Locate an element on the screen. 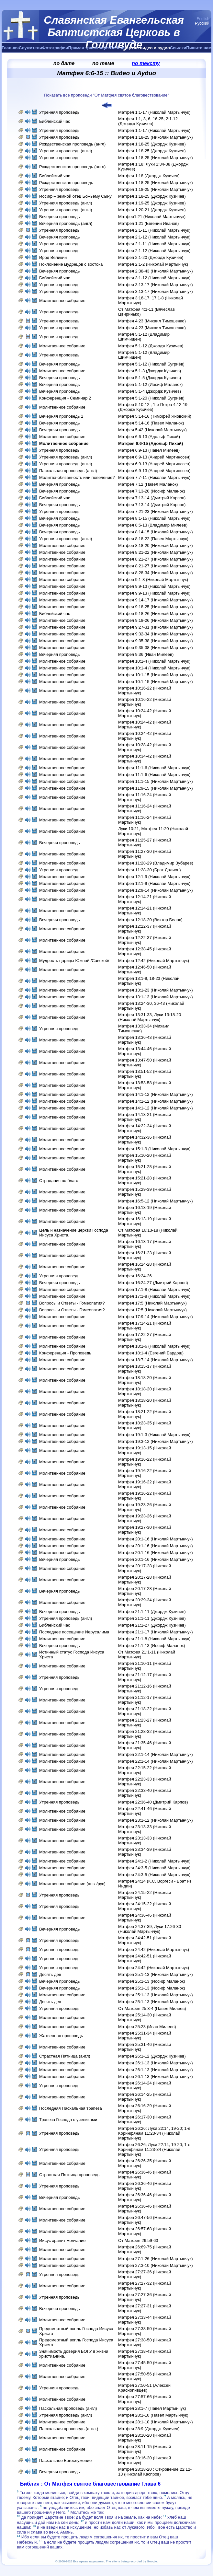 Image resolution: width=213 pixels, height=2576 pixels. Матфея 9:18-25 (Николай Мартынчук) is located at coordinates (155, 606).